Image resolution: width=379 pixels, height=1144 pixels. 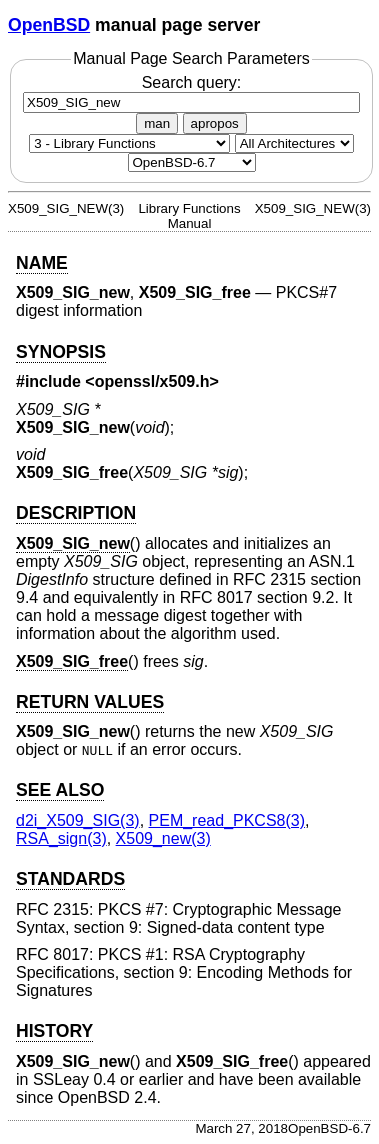 What do you see at coordinates (192, 162) in the screenshot?
I see `[Manual path]` at bounding box center [192, 162].